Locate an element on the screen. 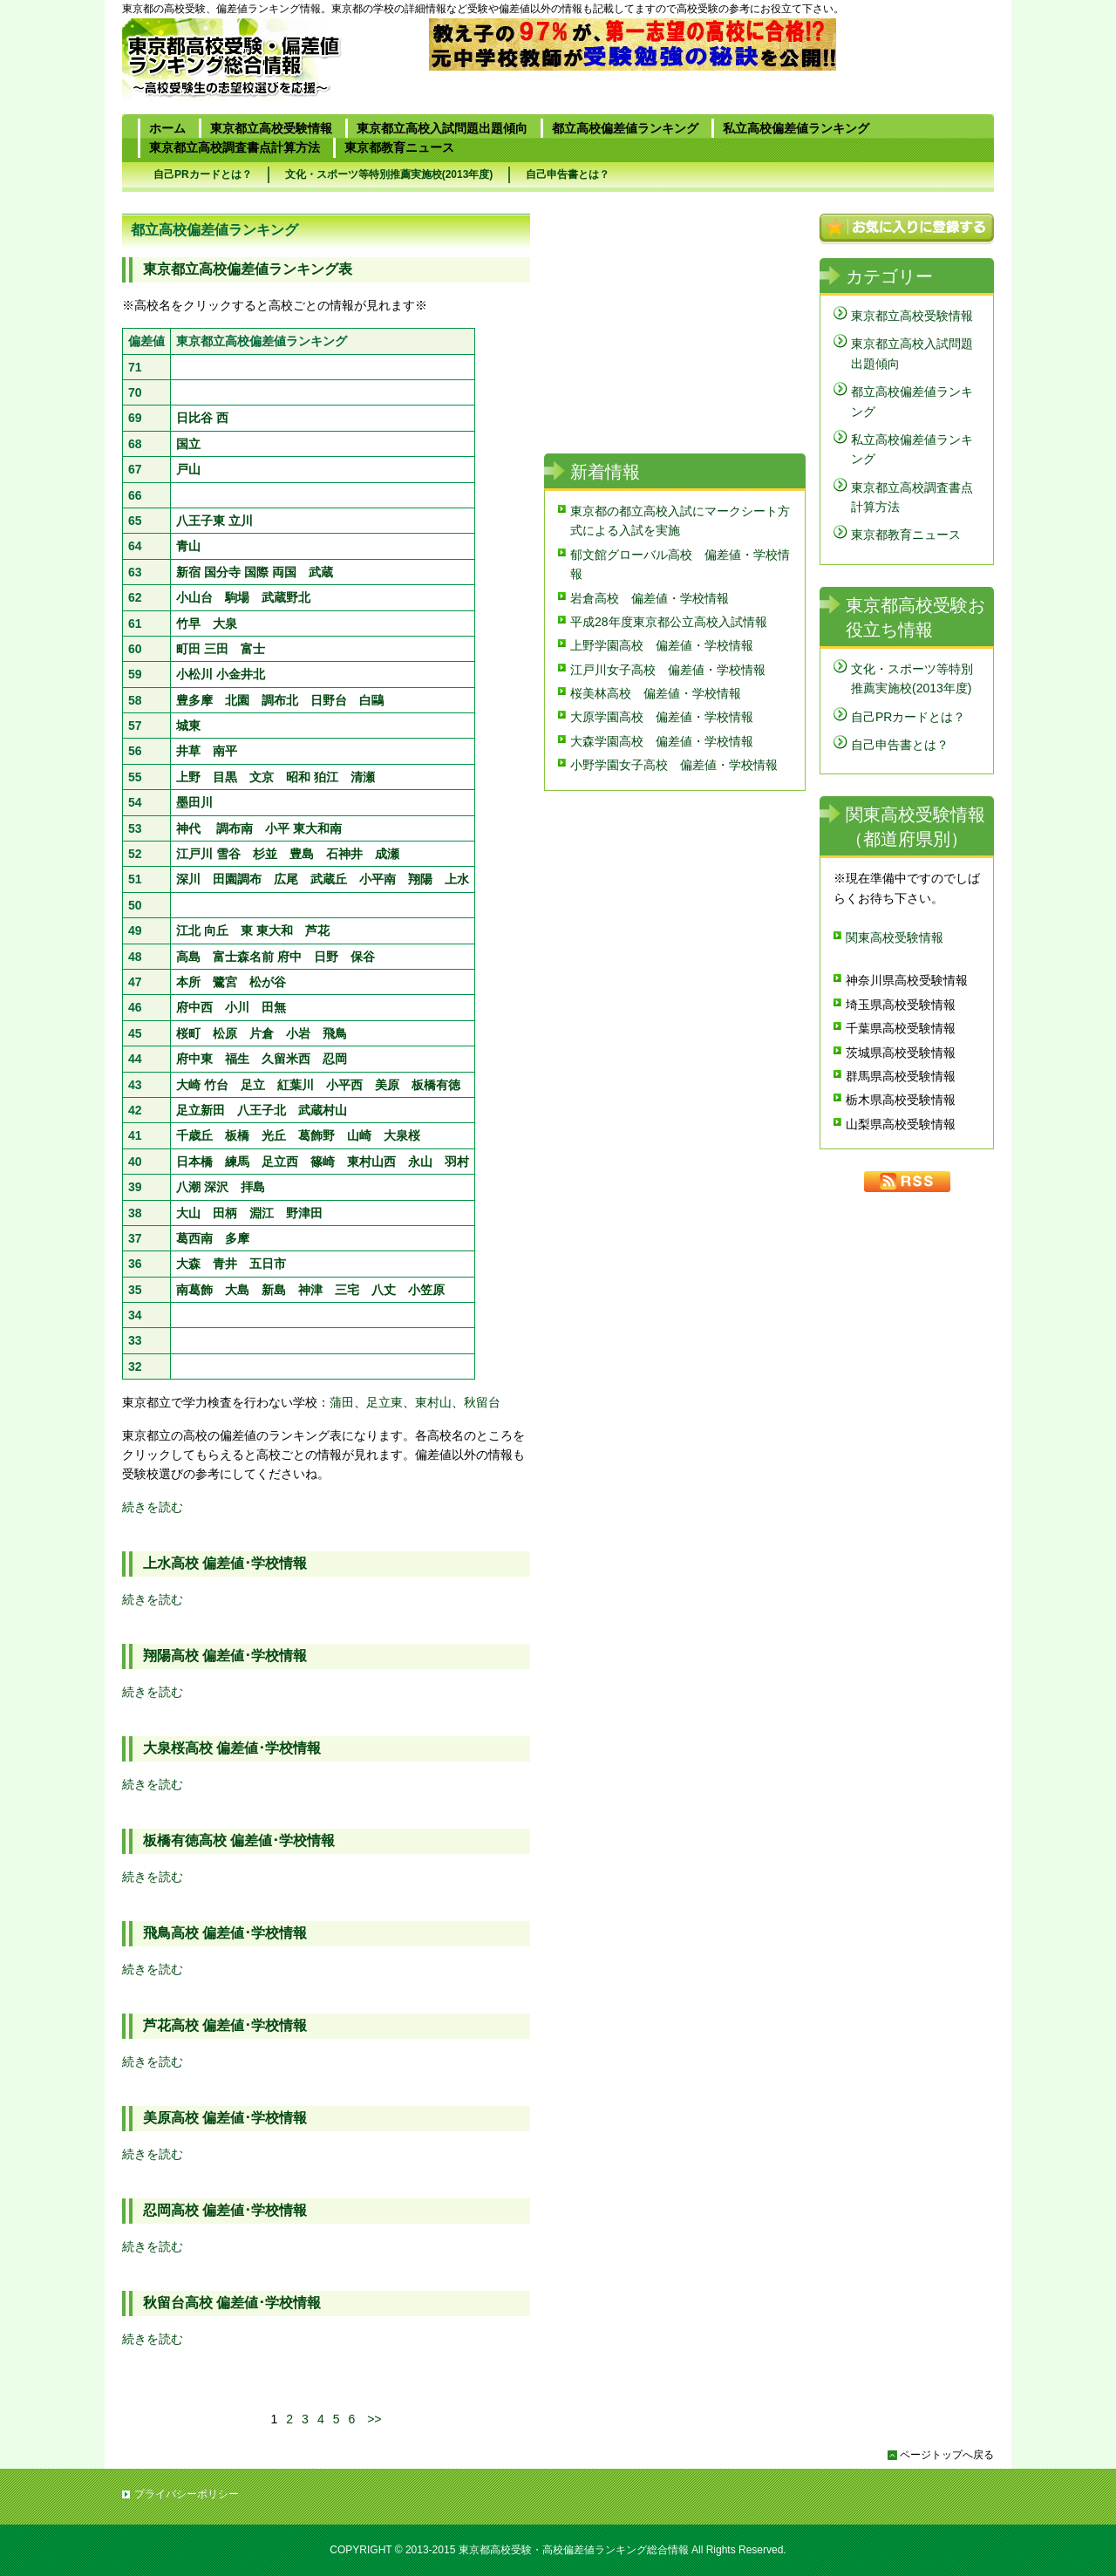 The width and height of the screenshot is (1116, 2576). 三宅 is located at coordinates (347, 1290).